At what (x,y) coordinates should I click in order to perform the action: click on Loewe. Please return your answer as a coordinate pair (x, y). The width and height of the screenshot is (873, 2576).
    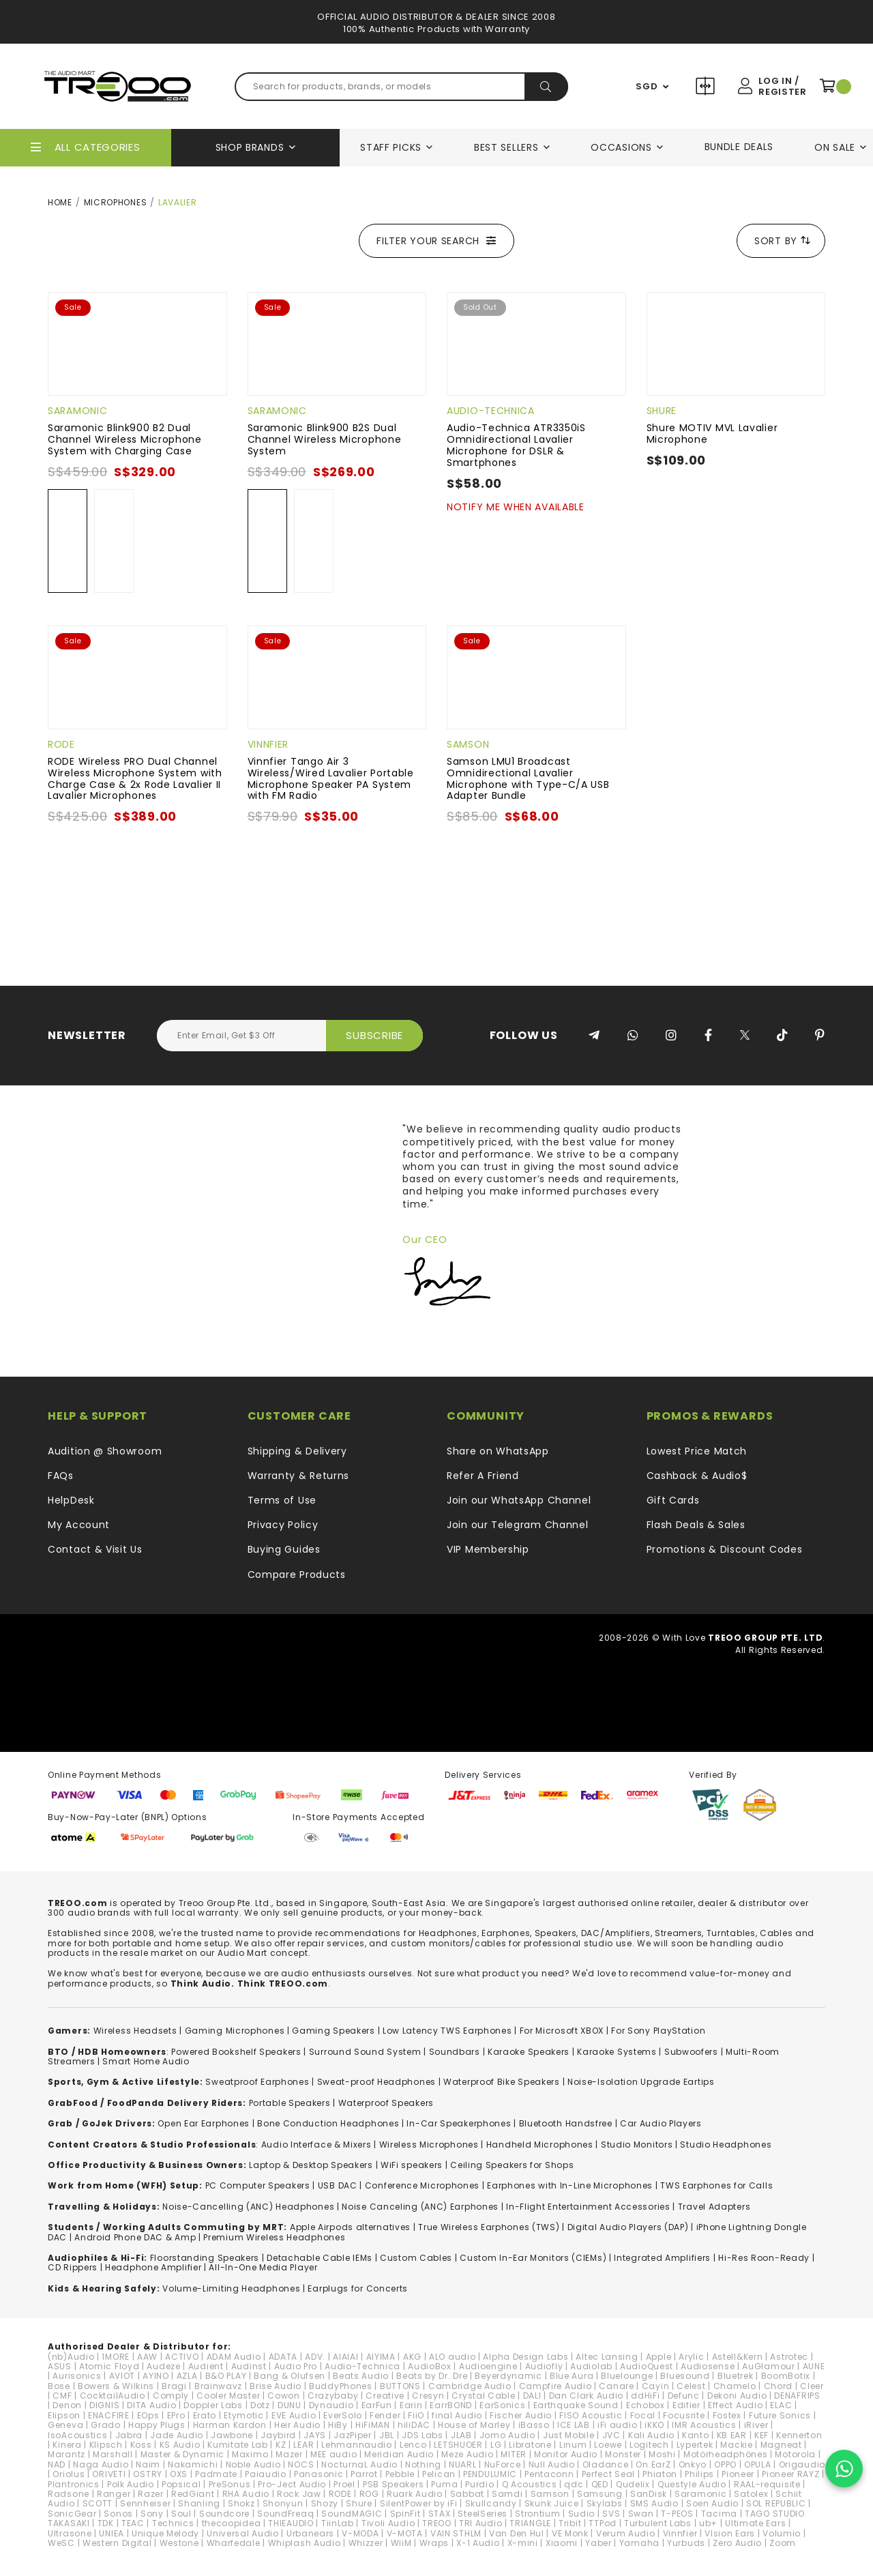
    Looking at the image, I should click on (608, 2444).